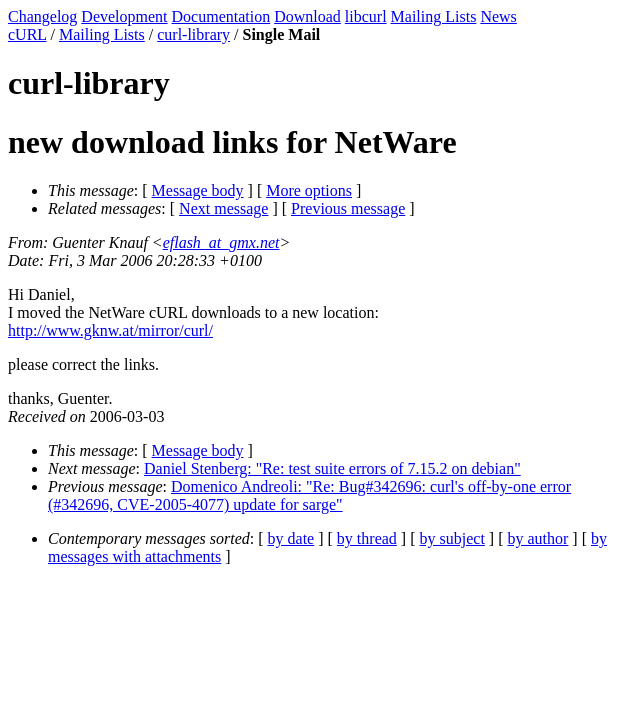 Image resolution: width=638 pixels, height=720 pixels. Describe the element at coordinates (332, 468) in the screenshot. I see `Daniel Stenberg: "Re: test suite errors of 7.15.2 on debian"` at that location.